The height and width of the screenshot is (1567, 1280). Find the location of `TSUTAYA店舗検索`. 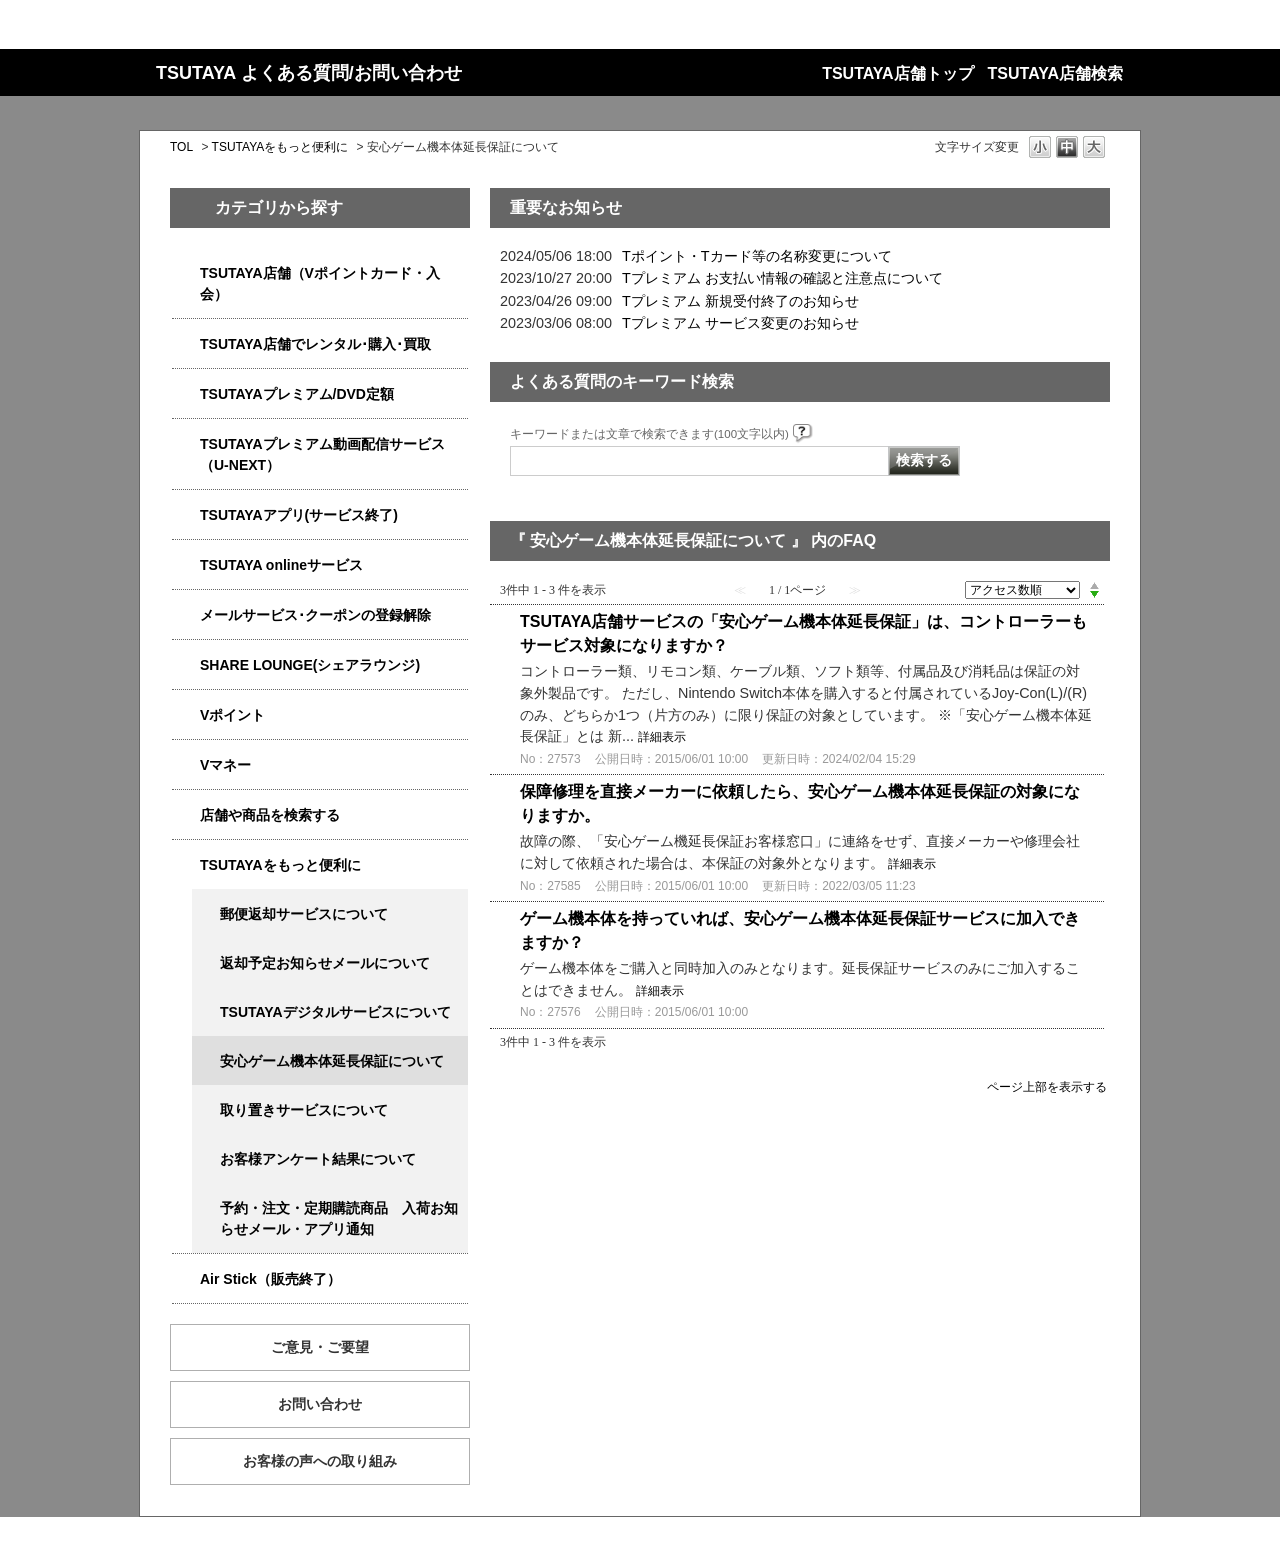

TSUTAYA店舗検索 is located at coordinates (1055, 73).